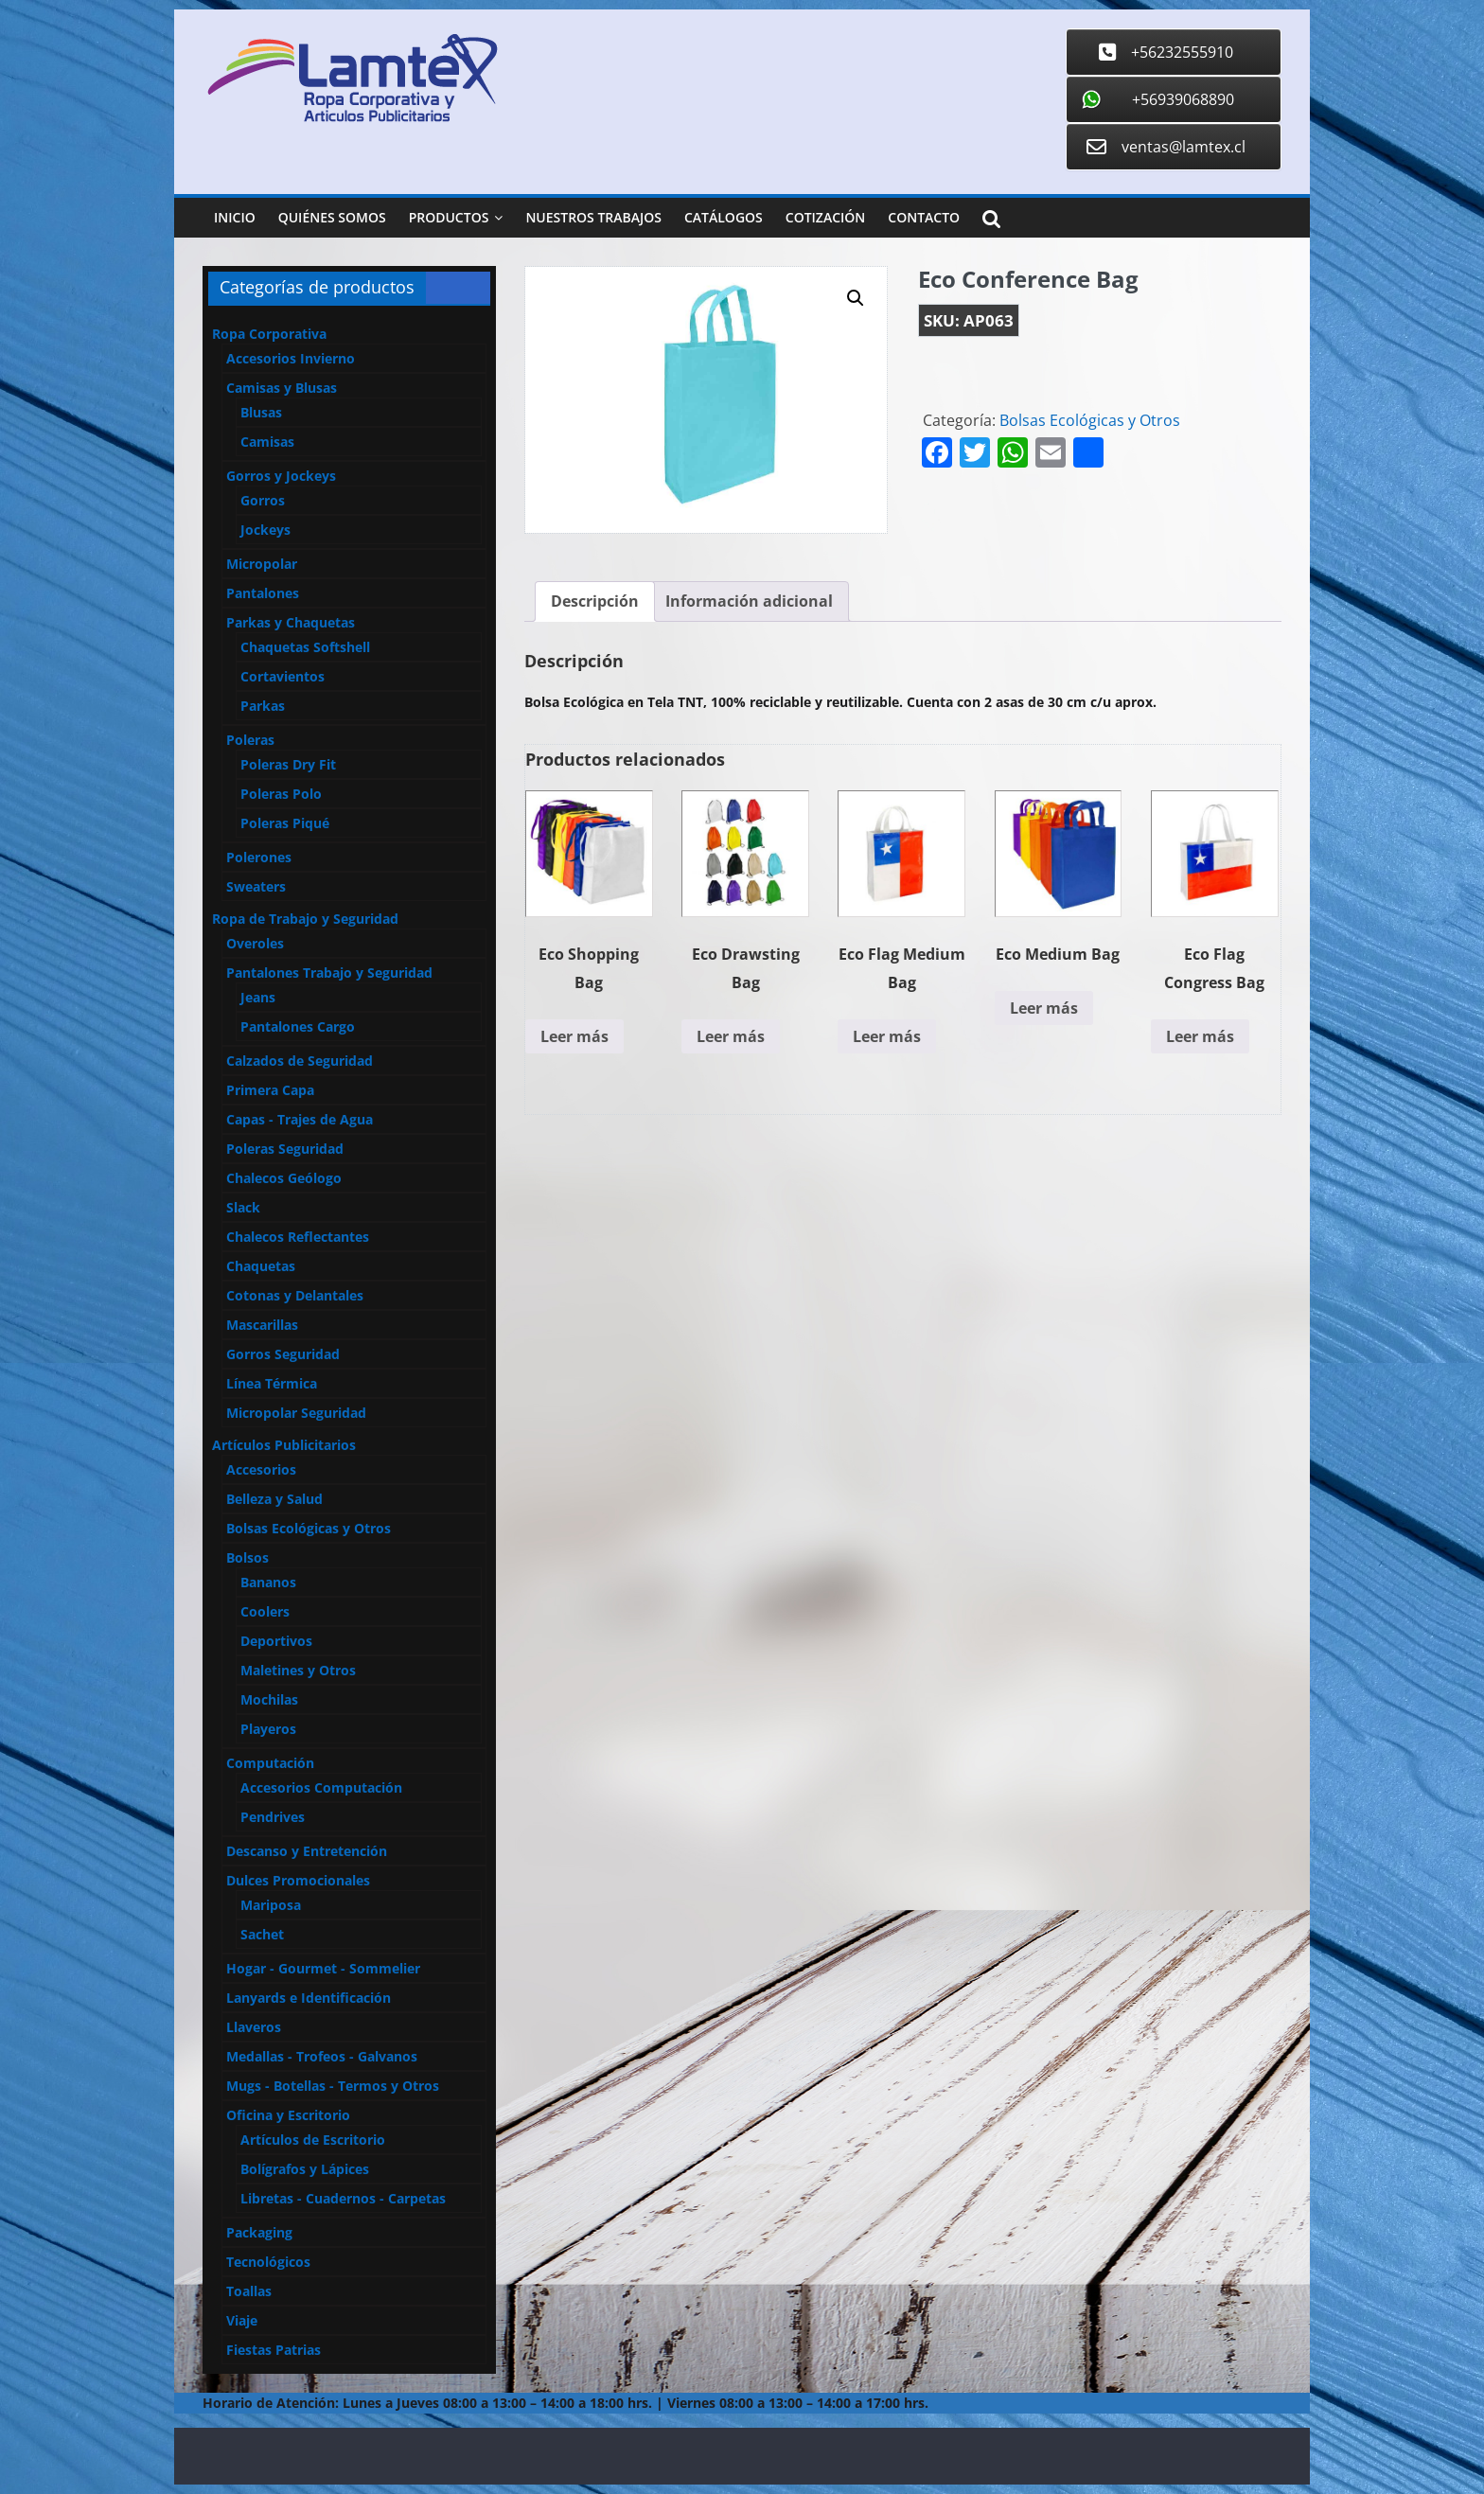  Describe the element at coordinates (249, 2291) in the screenshot. I see `Toallas` at that location.